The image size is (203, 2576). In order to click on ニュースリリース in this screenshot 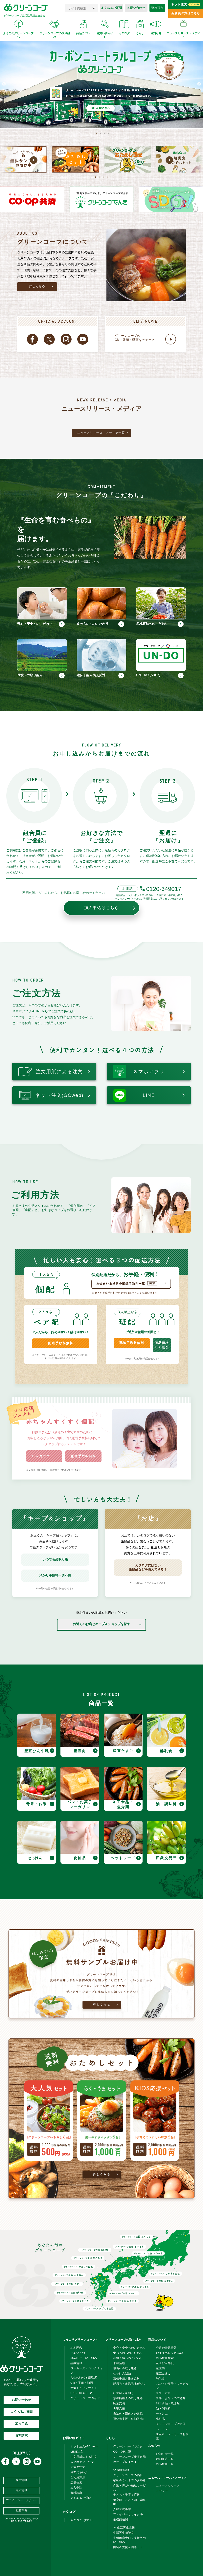, I will do `click(168, 2485)`.